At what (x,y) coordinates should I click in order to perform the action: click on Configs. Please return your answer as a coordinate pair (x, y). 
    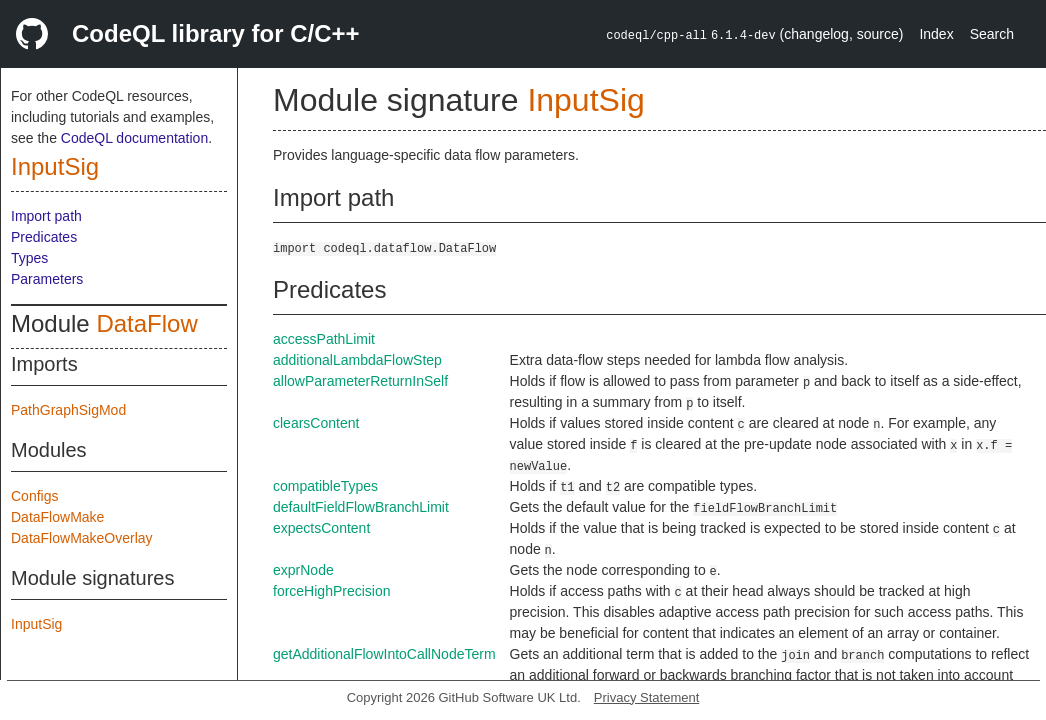
    Looking at the image, I should click on (34, 496).